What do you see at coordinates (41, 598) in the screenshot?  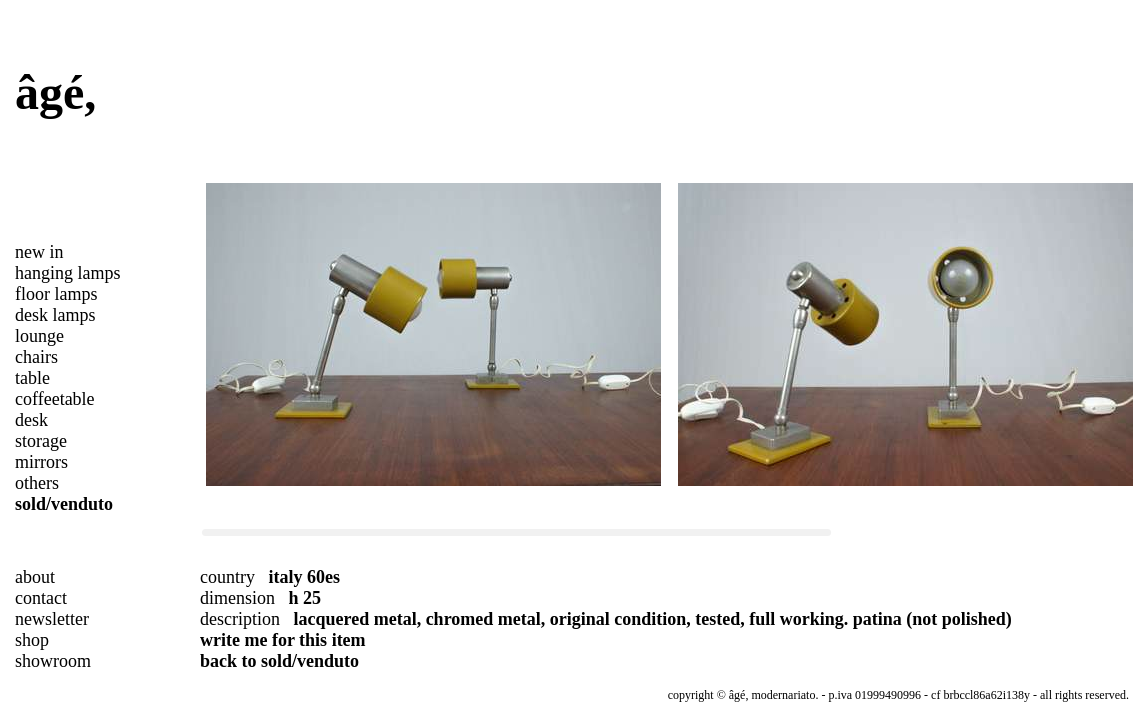 I see `contact` at bounding box center [41, 598].